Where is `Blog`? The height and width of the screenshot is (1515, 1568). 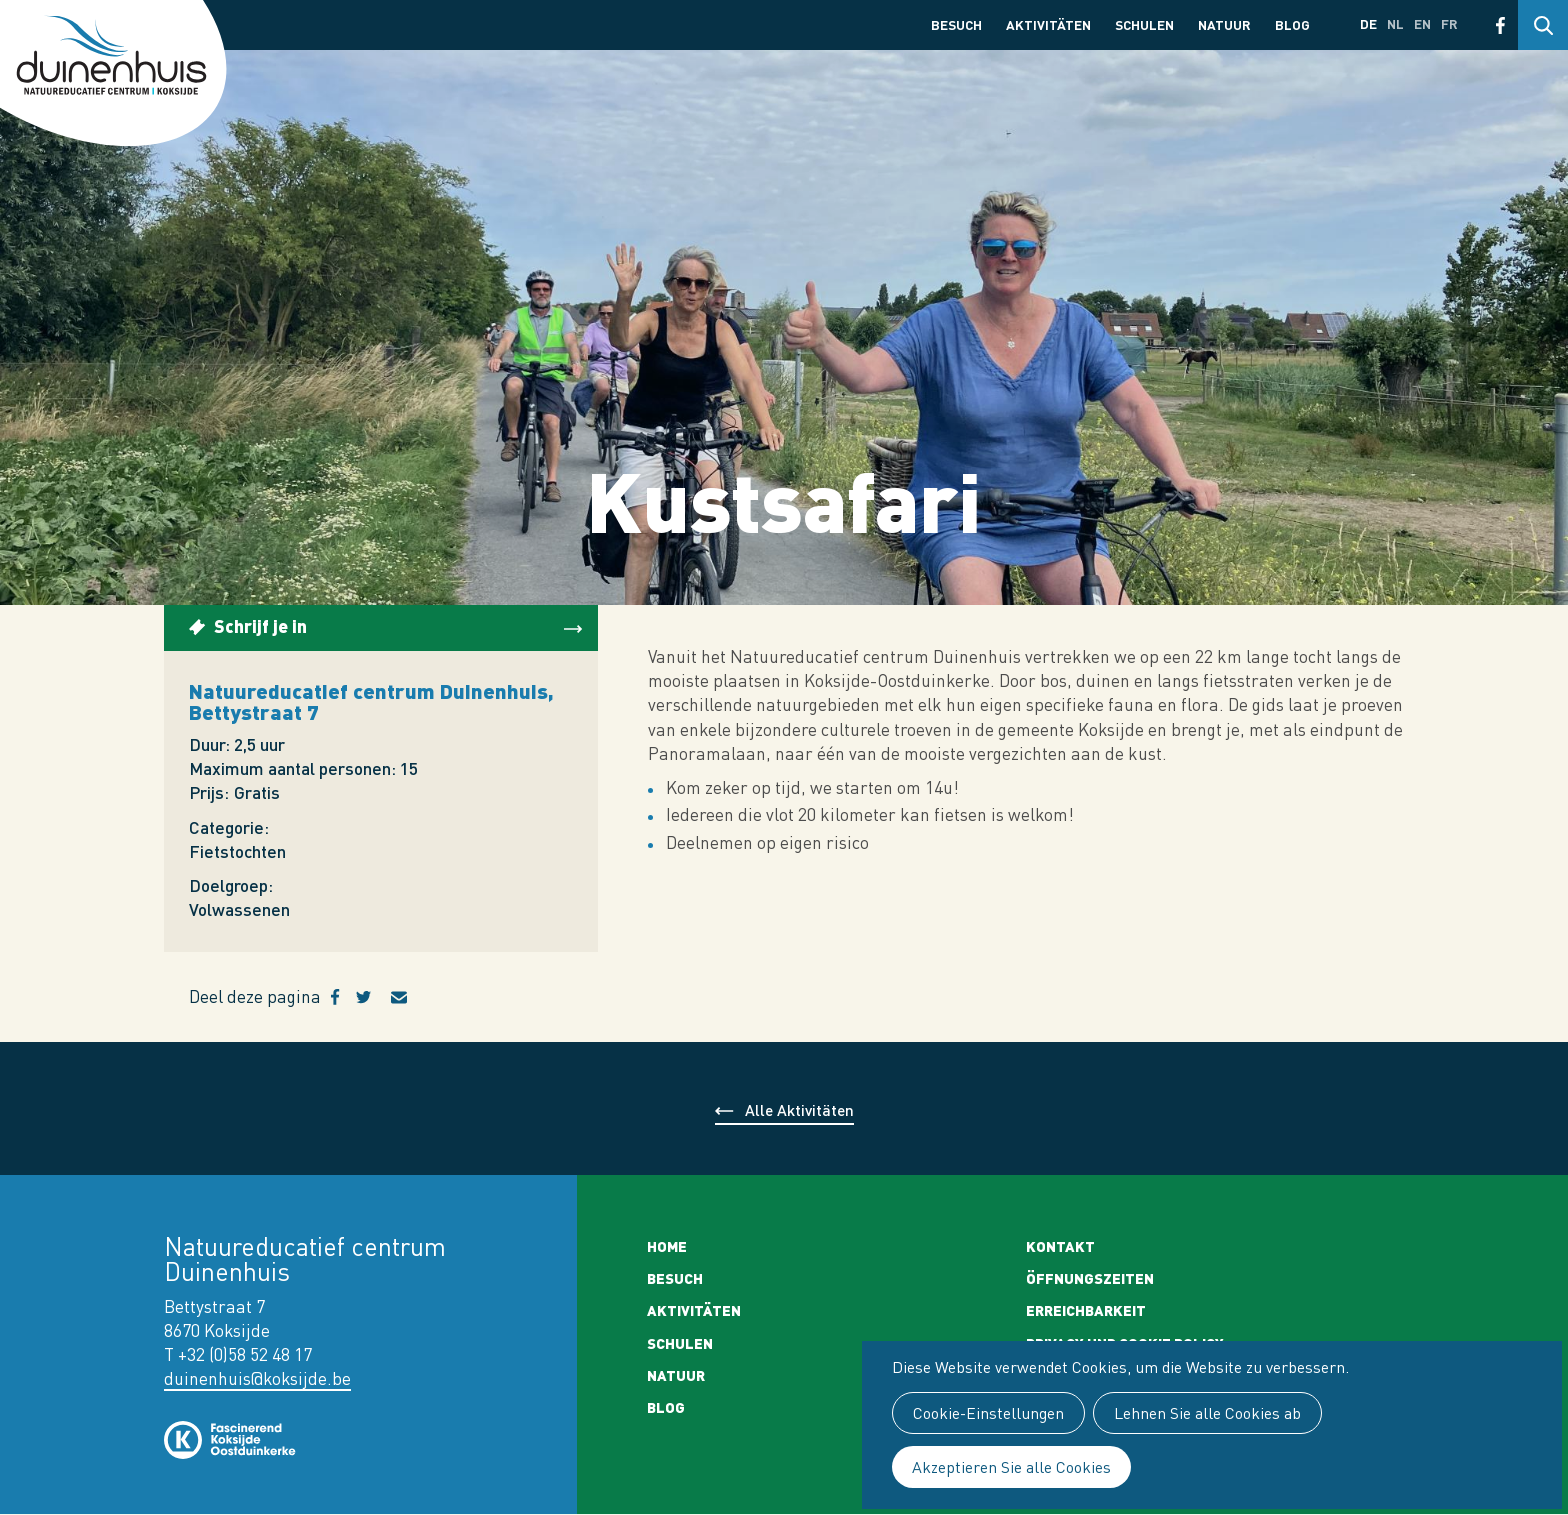
Blog is located at coordinates (1292, 24).